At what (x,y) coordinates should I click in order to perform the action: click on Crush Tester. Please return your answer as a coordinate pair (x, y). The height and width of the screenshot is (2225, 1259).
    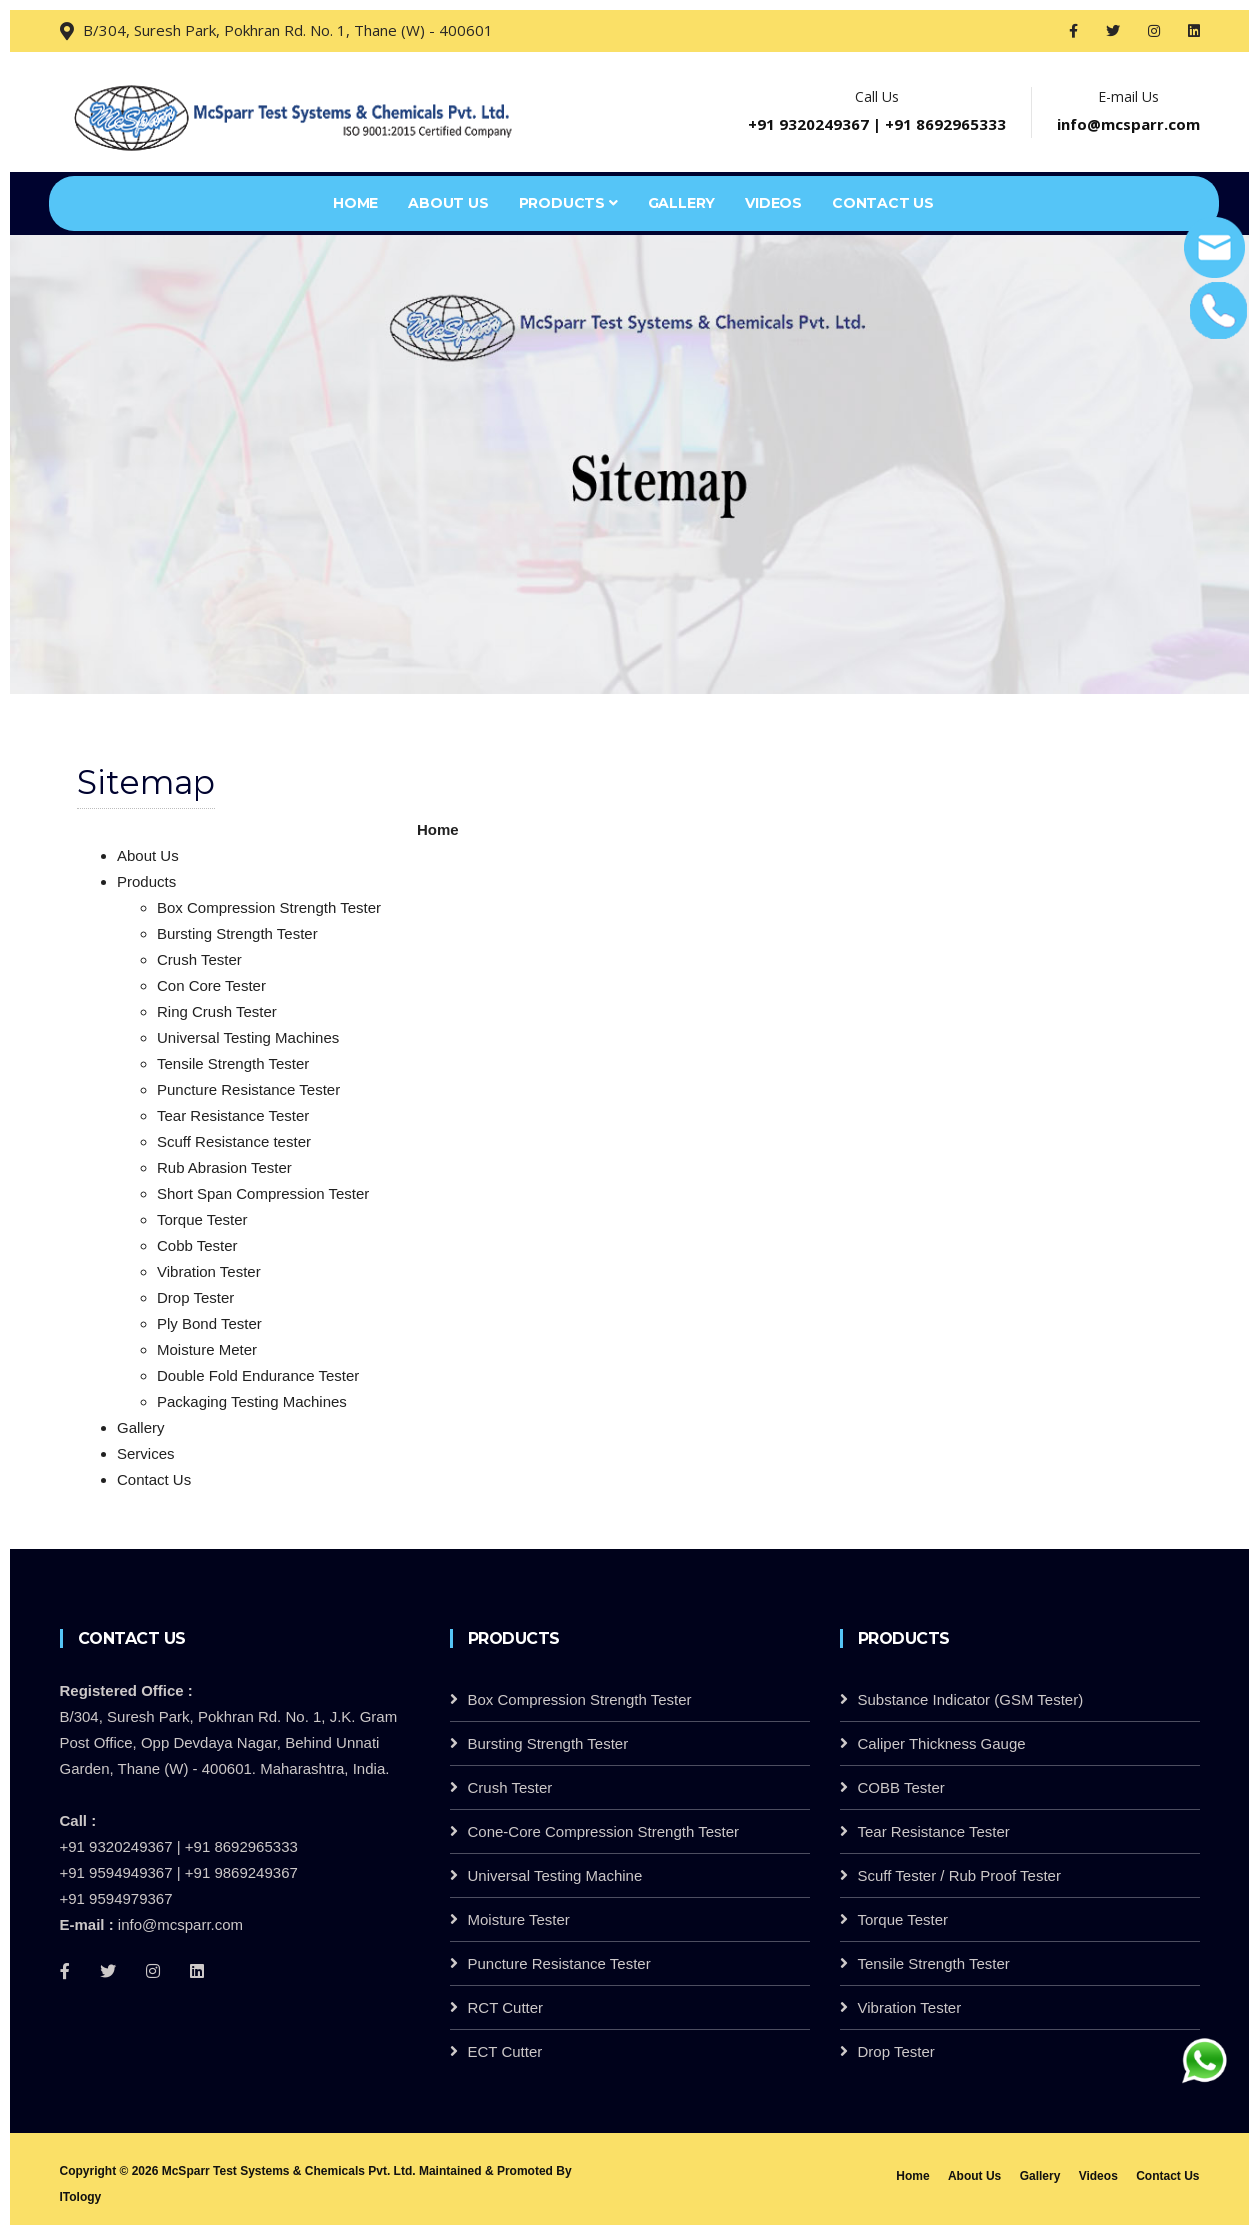
    Looking at the image, I should click on (199, 959).